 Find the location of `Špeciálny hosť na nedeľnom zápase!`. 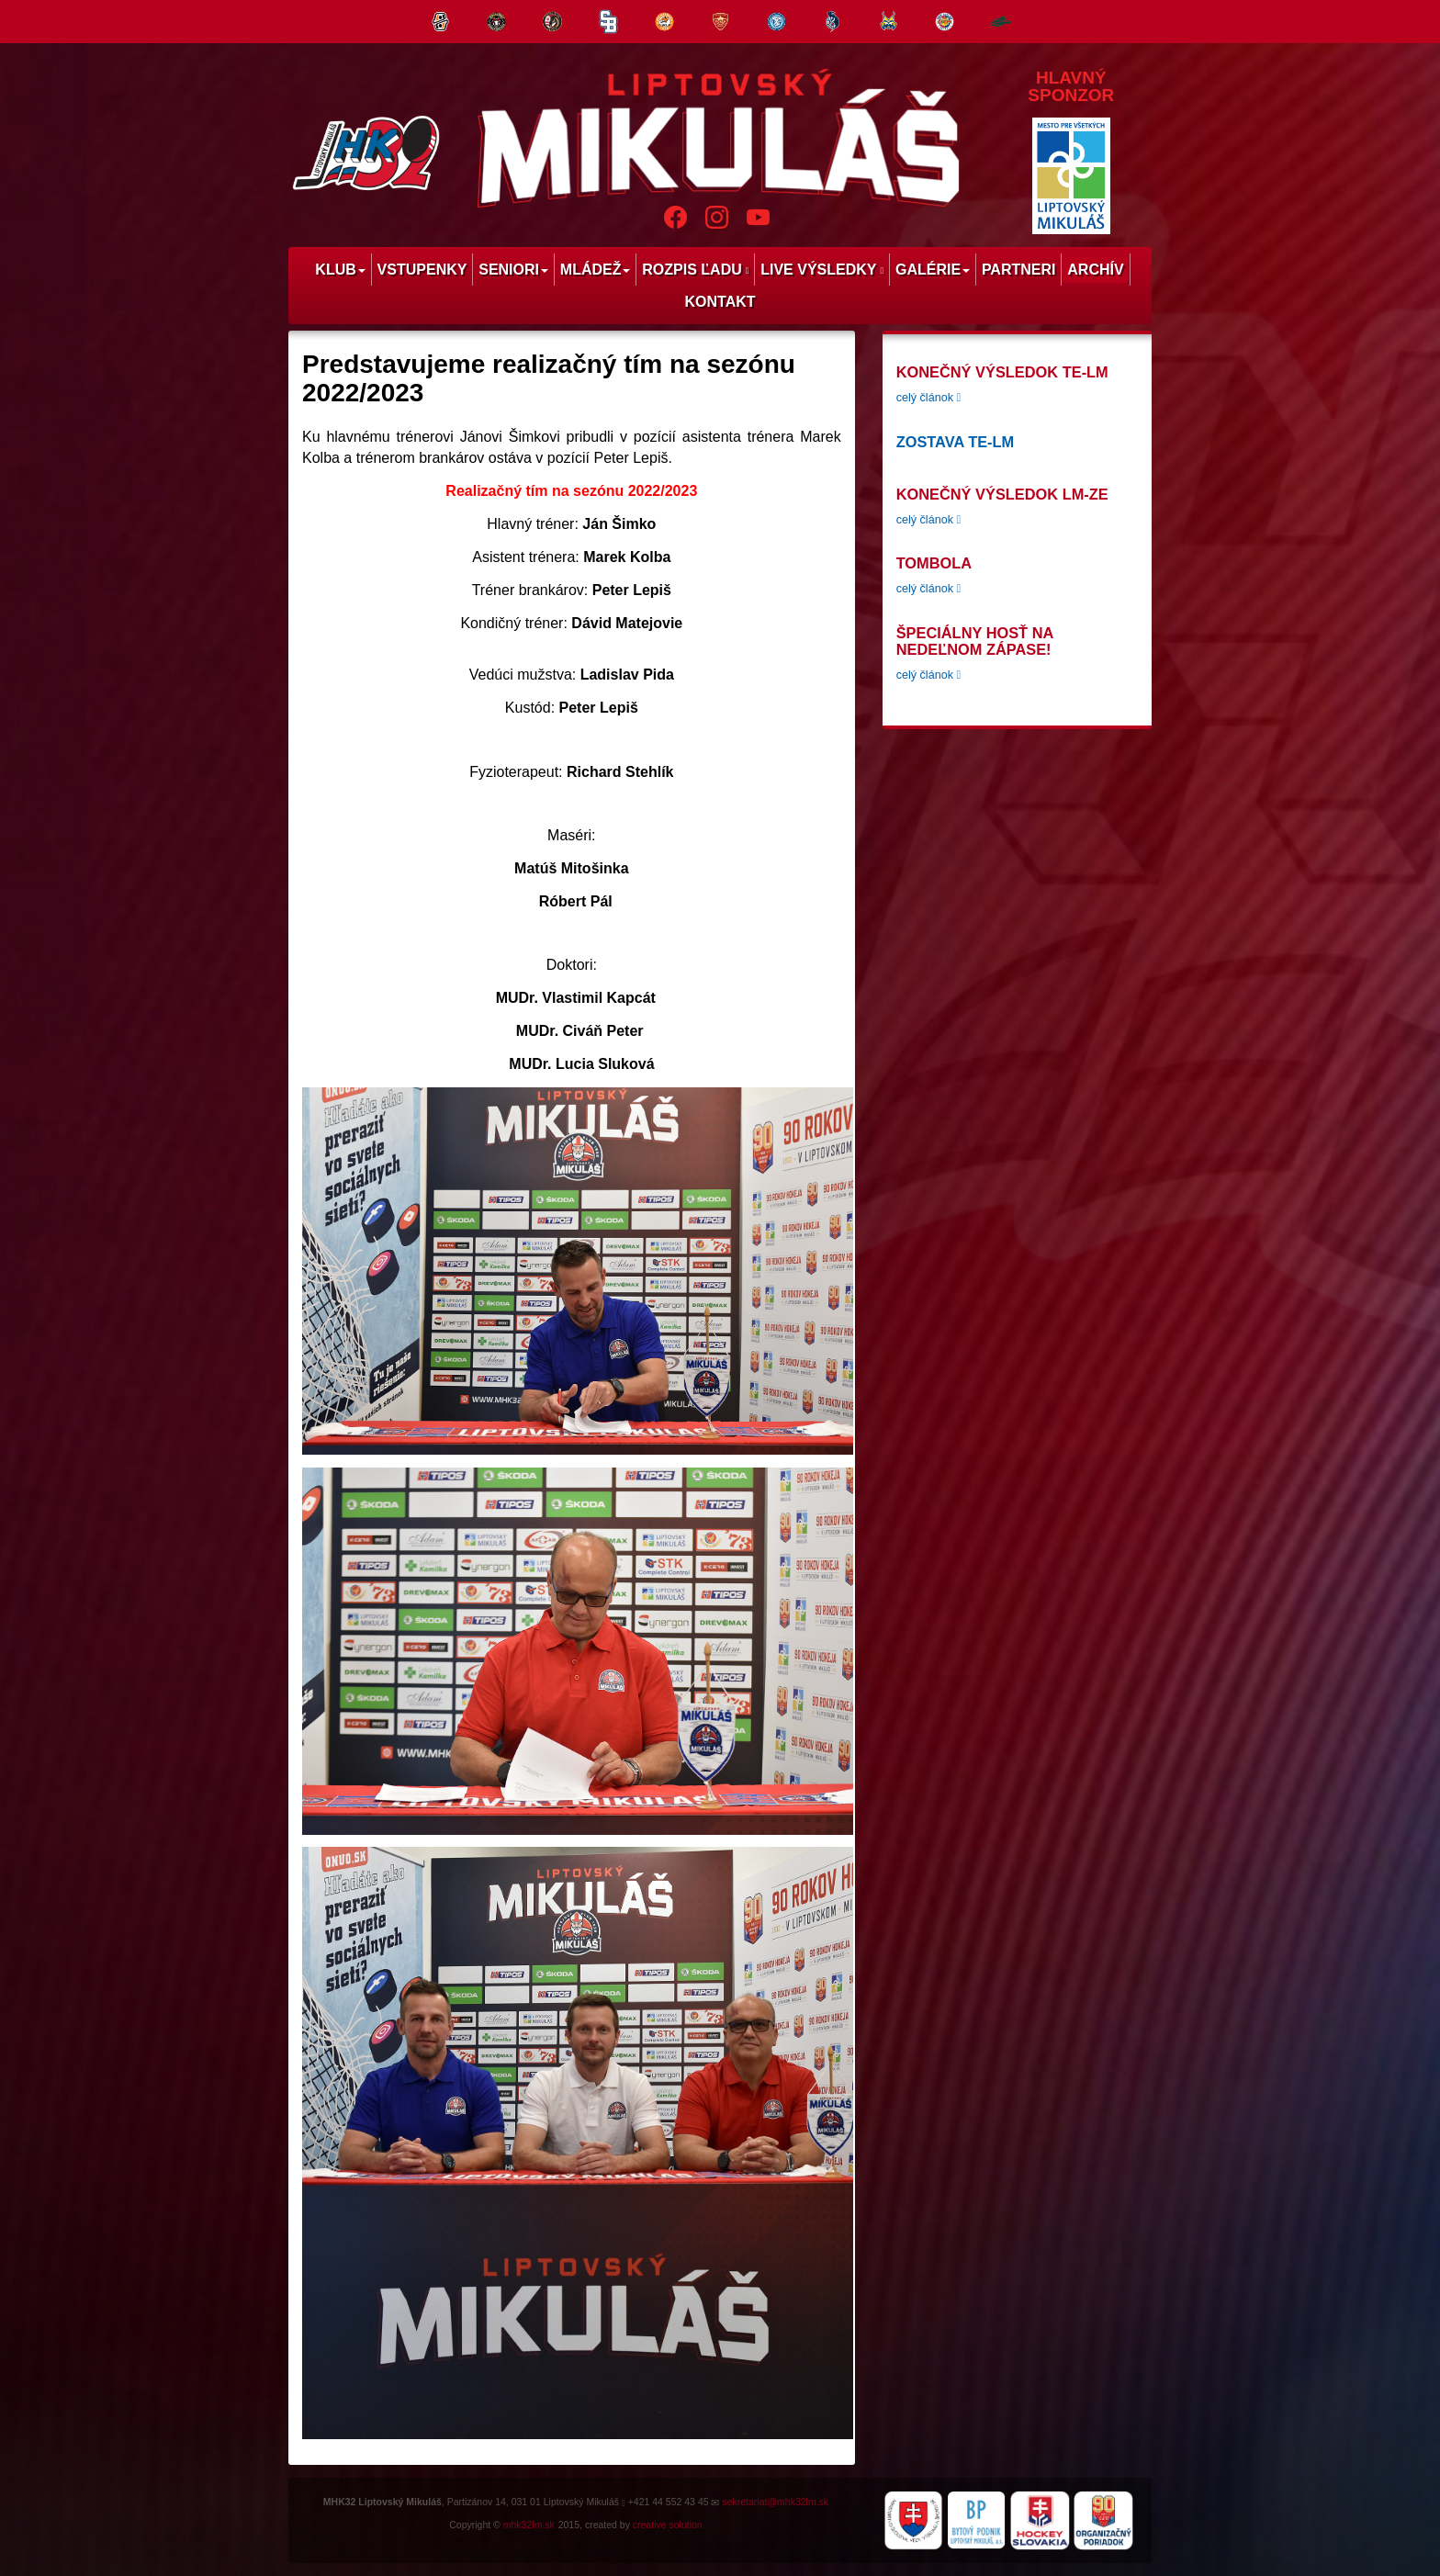

Špeciálny hosť na nedeľnom zápase! is located at coordinates (974, 641).